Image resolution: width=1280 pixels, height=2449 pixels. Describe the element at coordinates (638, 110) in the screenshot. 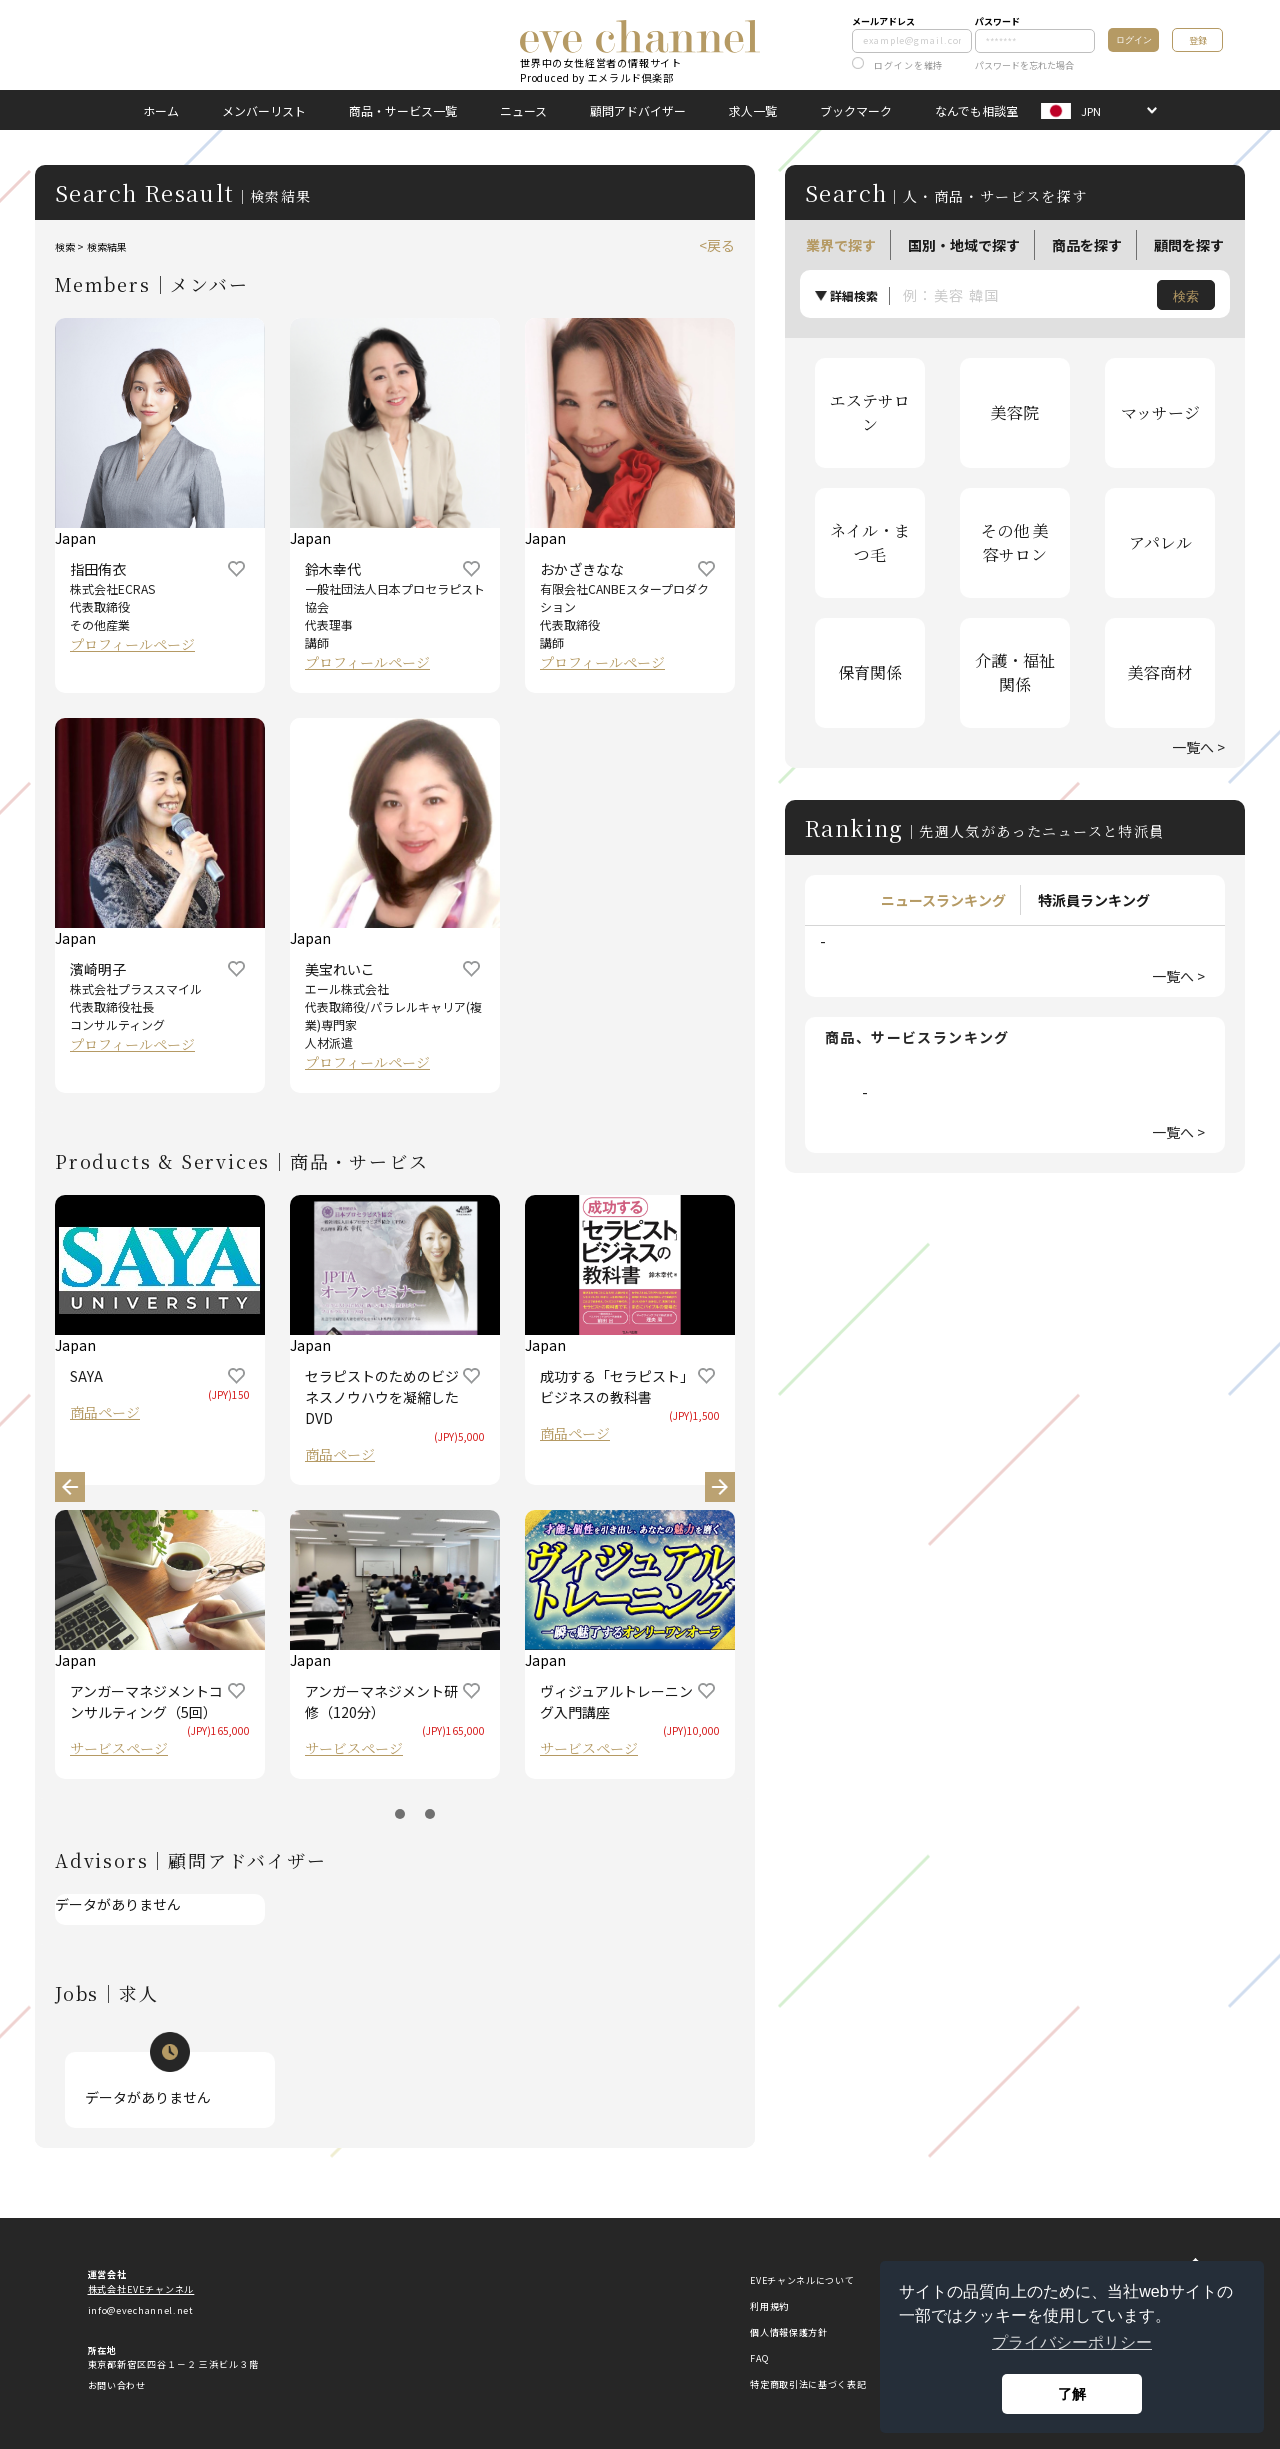

I see `顧問アドバイザー` at that location.